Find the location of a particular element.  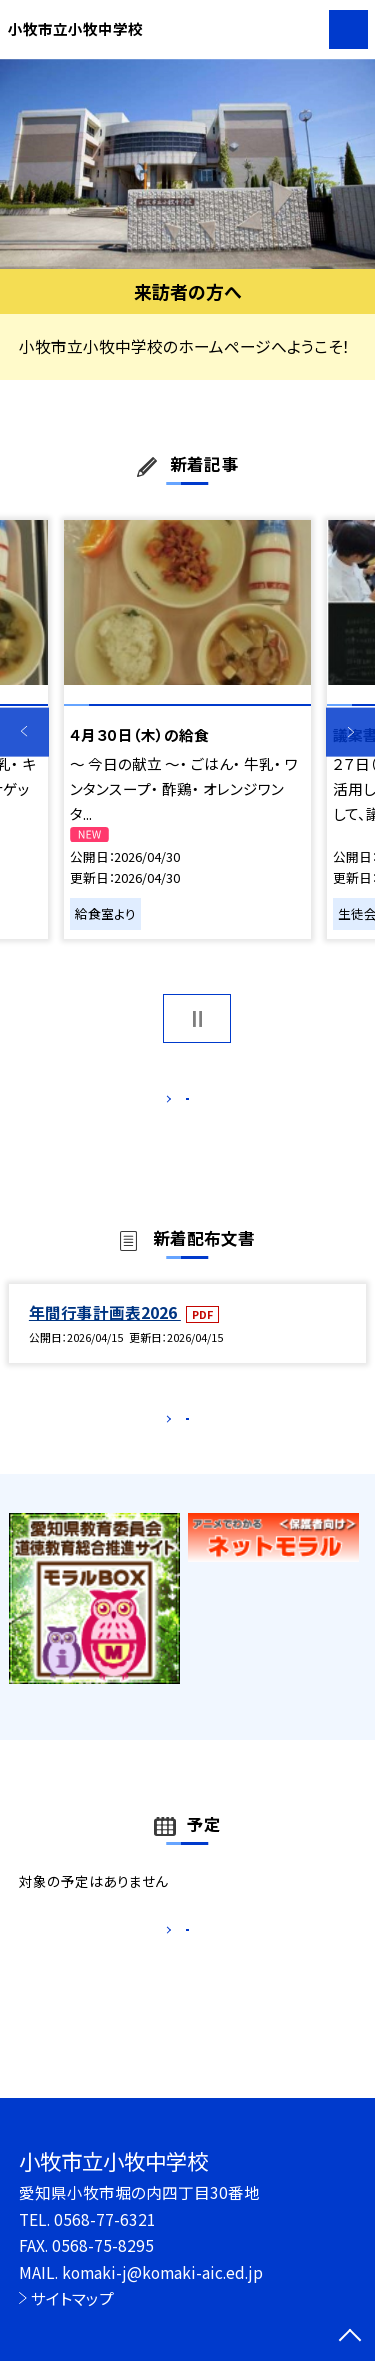

Next [button] is located at coordinates (350, 732).